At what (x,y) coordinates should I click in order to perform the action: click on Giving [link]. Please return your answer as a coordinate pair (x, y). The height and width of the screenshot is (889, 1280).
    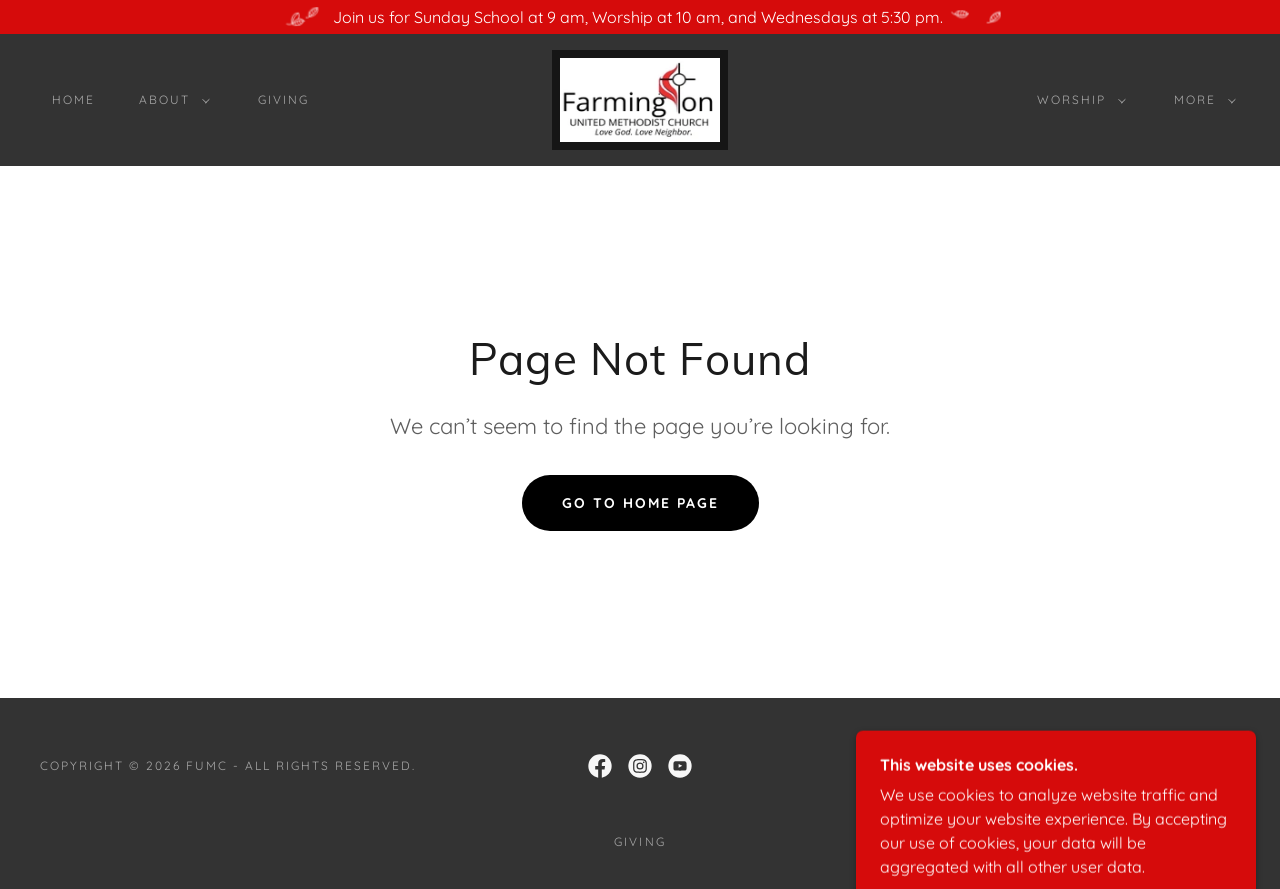
    Looking at the image, I should click on (283, 99).